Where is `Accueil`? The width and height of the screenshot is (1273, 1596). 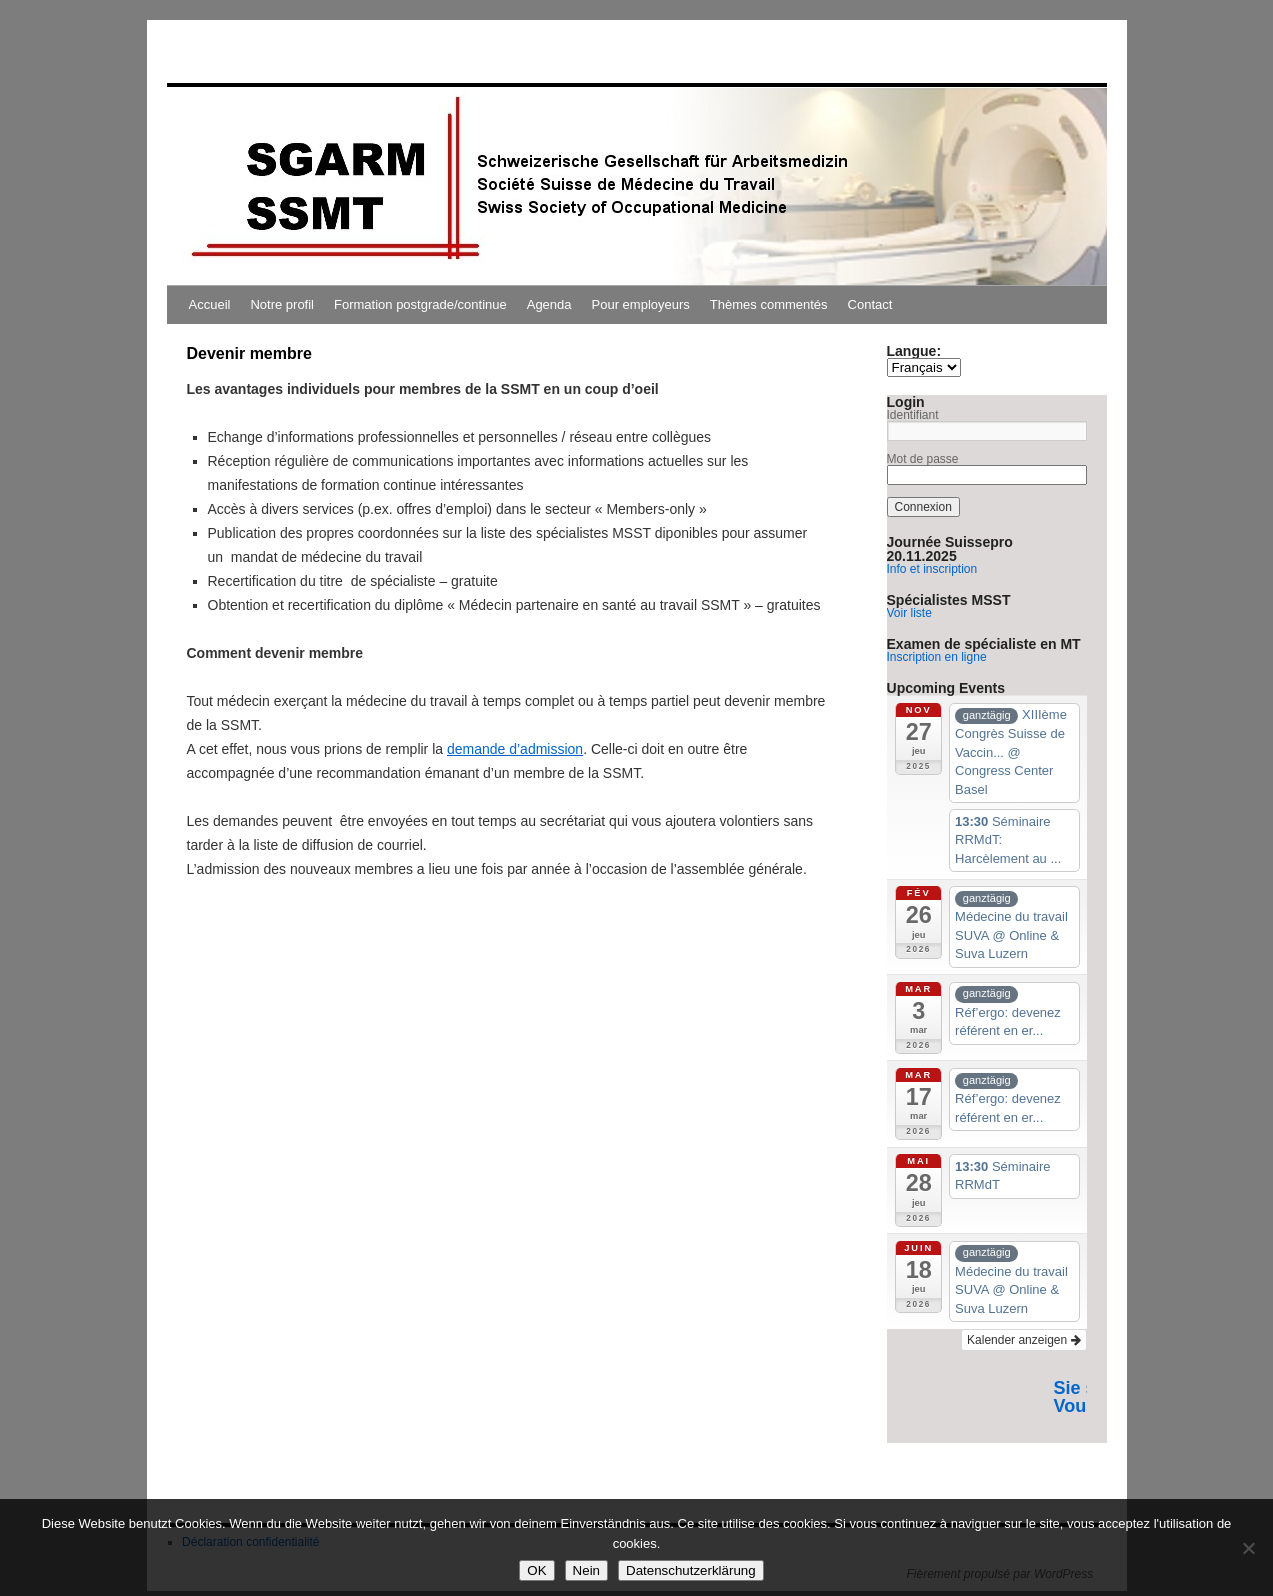 Accueil is located at coordinates (210, 304).